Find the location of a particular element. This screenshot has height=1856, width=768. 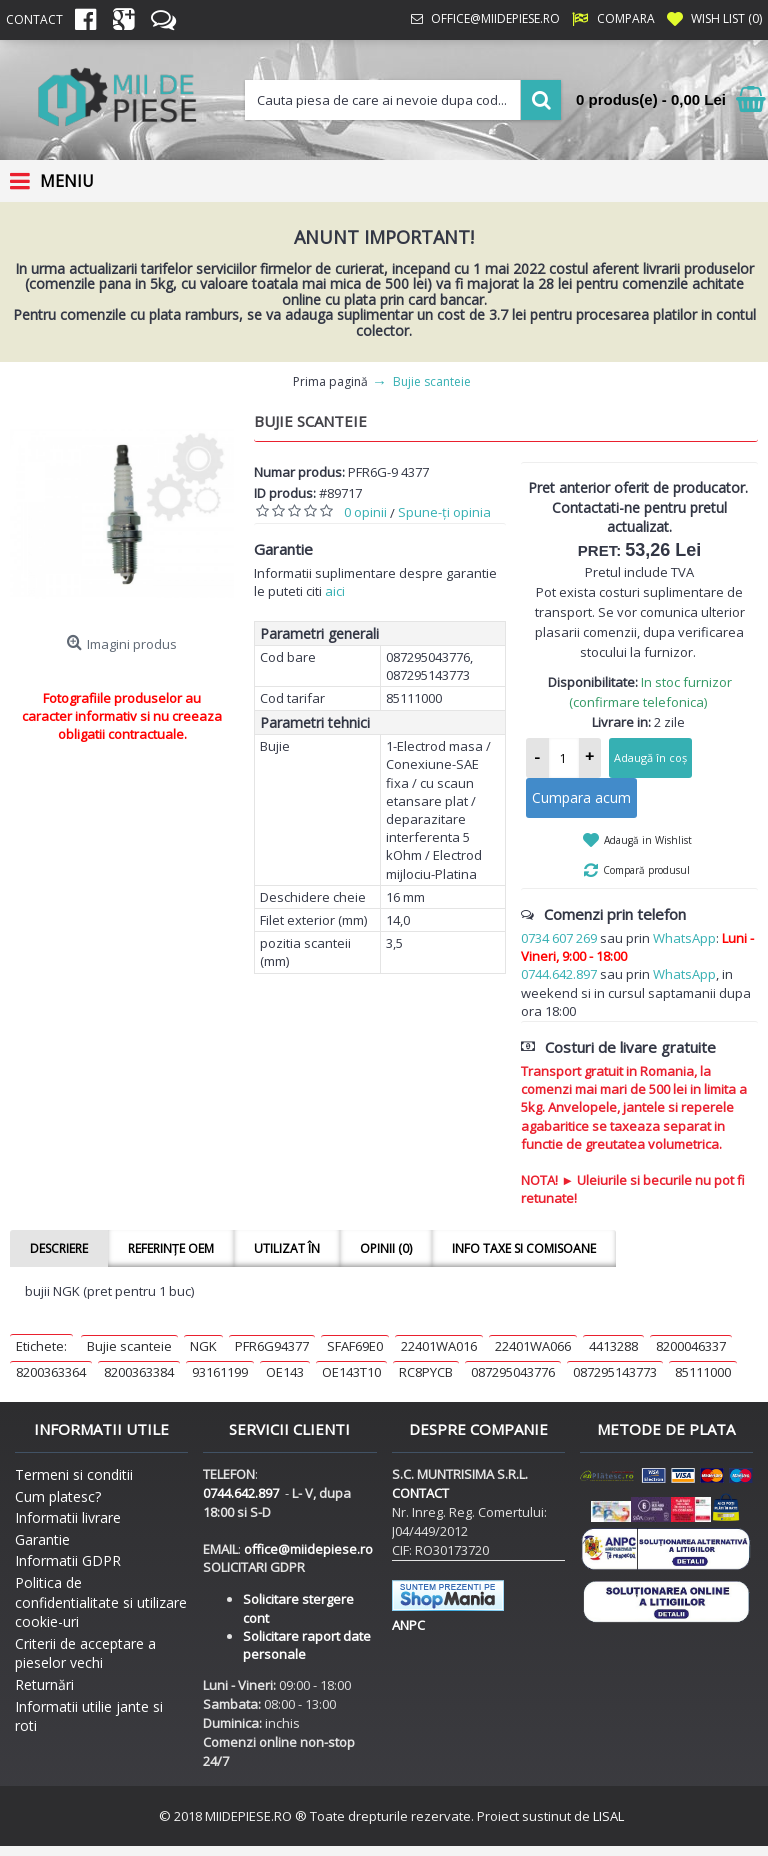

0 opinii is located at coordinates (365, 512).